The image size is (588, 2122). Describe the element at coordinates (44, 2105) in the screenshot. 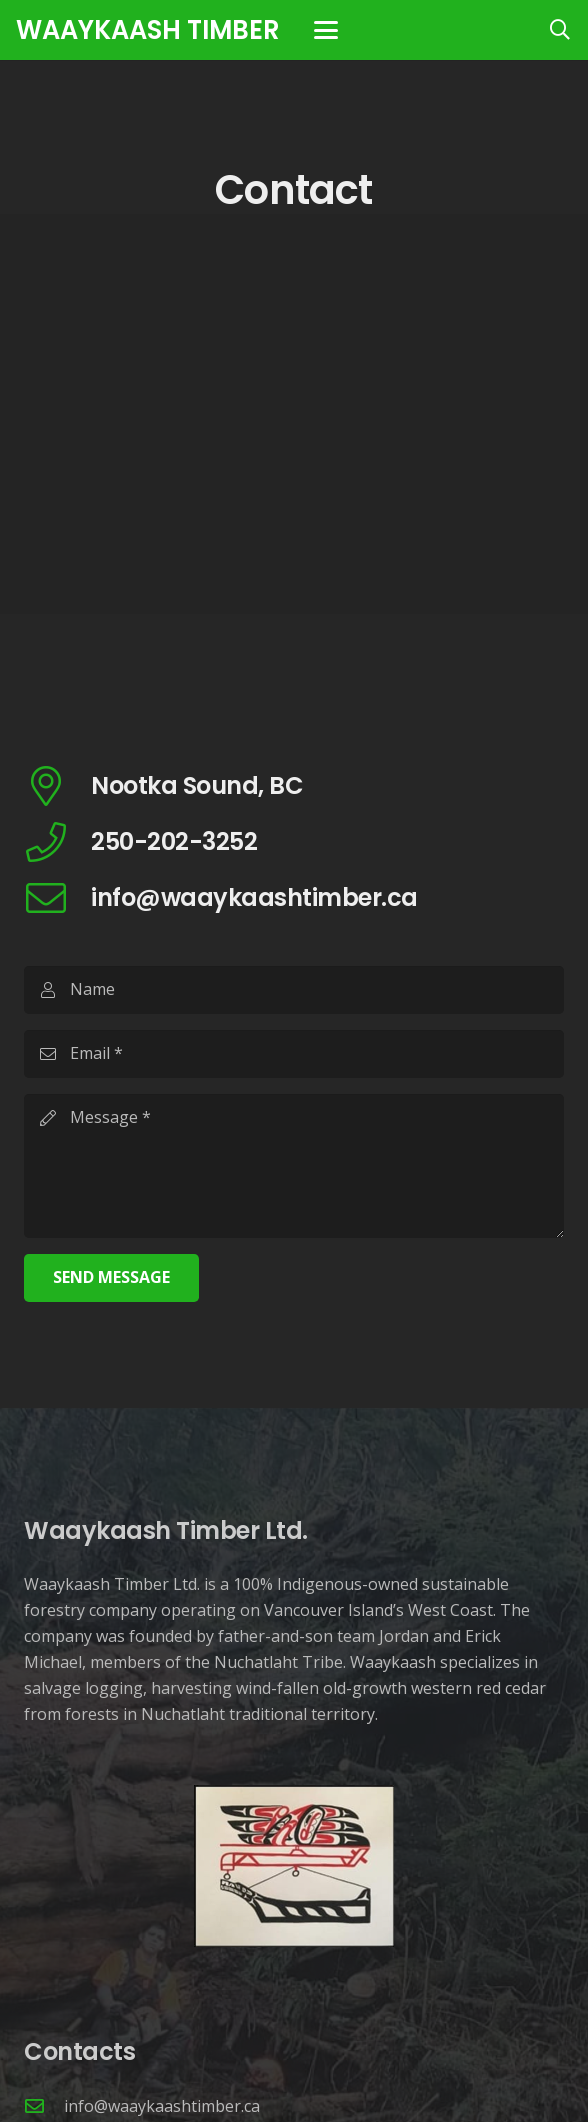

I see `[info@waaykaashtimber.ca]` at that location.